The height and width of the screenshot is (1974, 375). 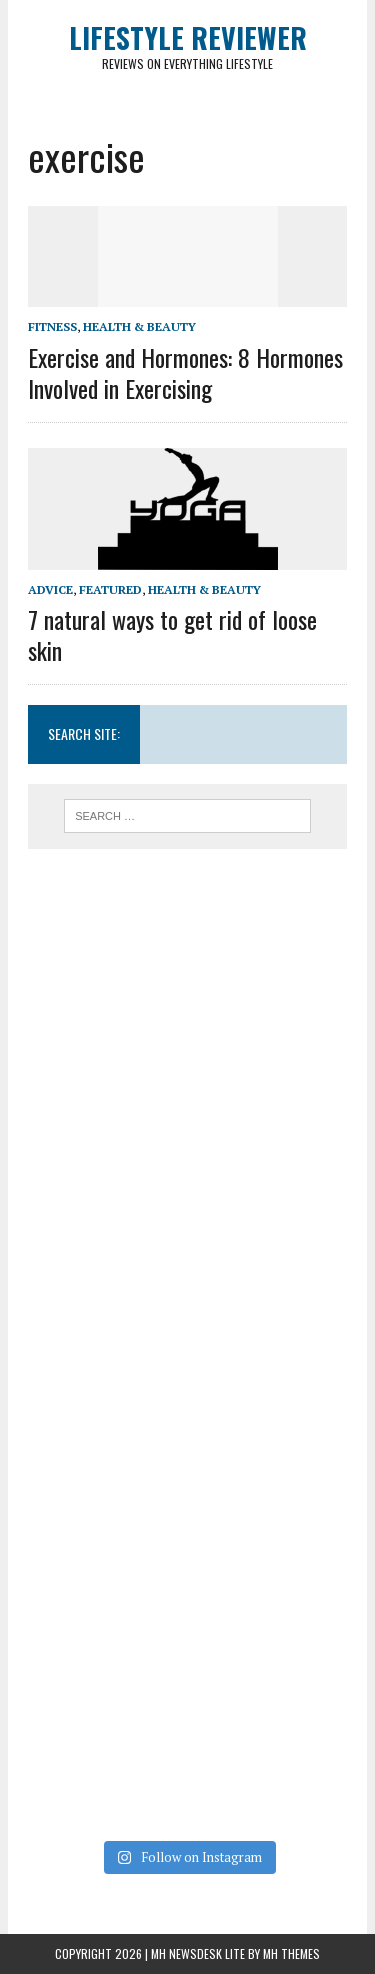 What do you see at coordinates (139, 326) in the screenshot?
I see `Health & Beauty` at bounding box center [139, 326].